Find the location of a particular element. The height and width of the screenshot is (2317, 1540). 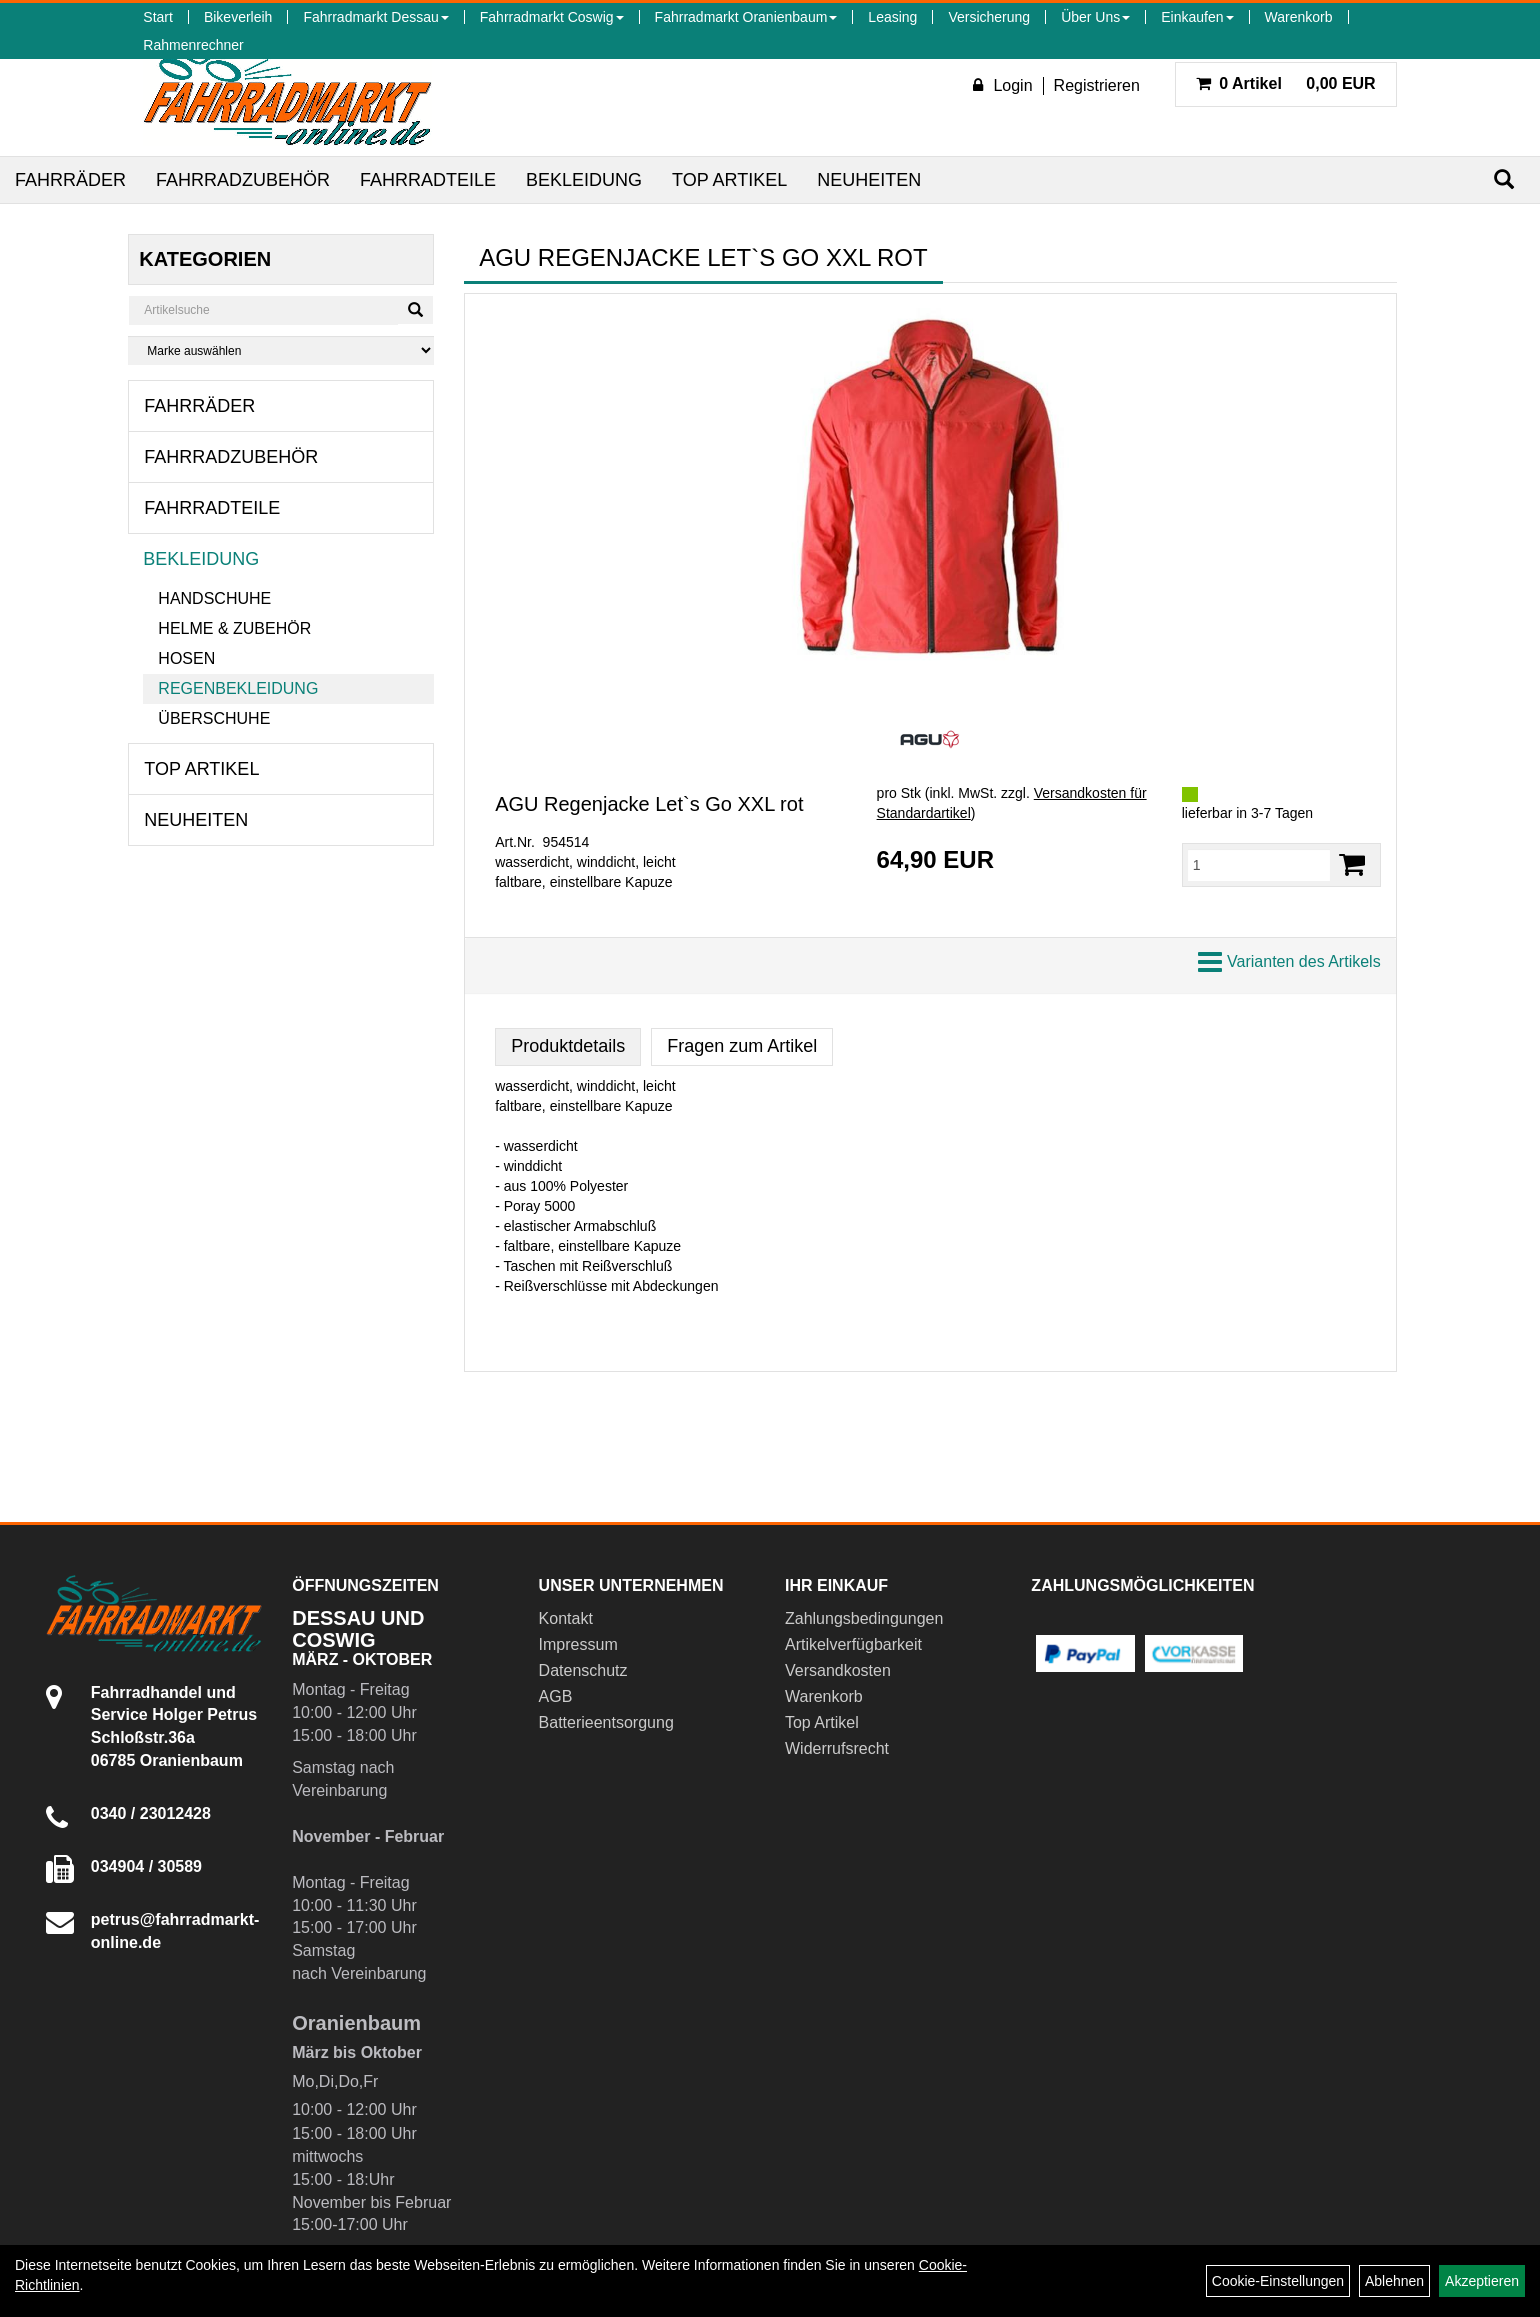

0,00 EUR is located at coordinates (1286, 83).